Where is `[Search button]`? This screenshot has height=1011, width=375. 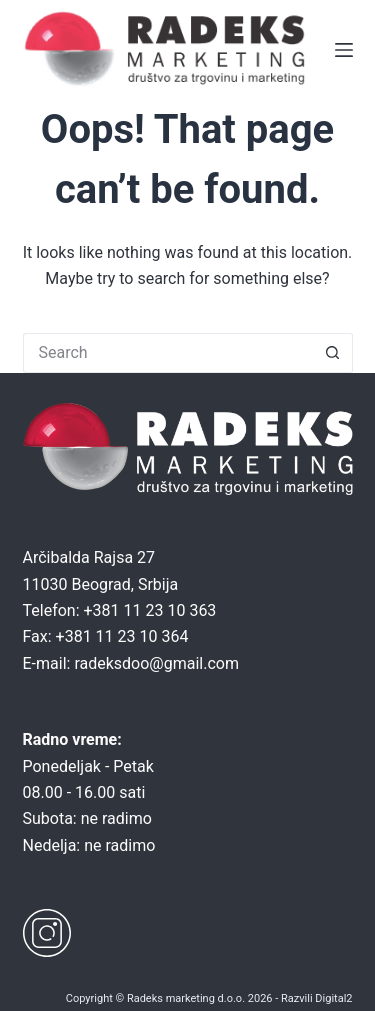 [Search button] is located at coordinates (333, 353).